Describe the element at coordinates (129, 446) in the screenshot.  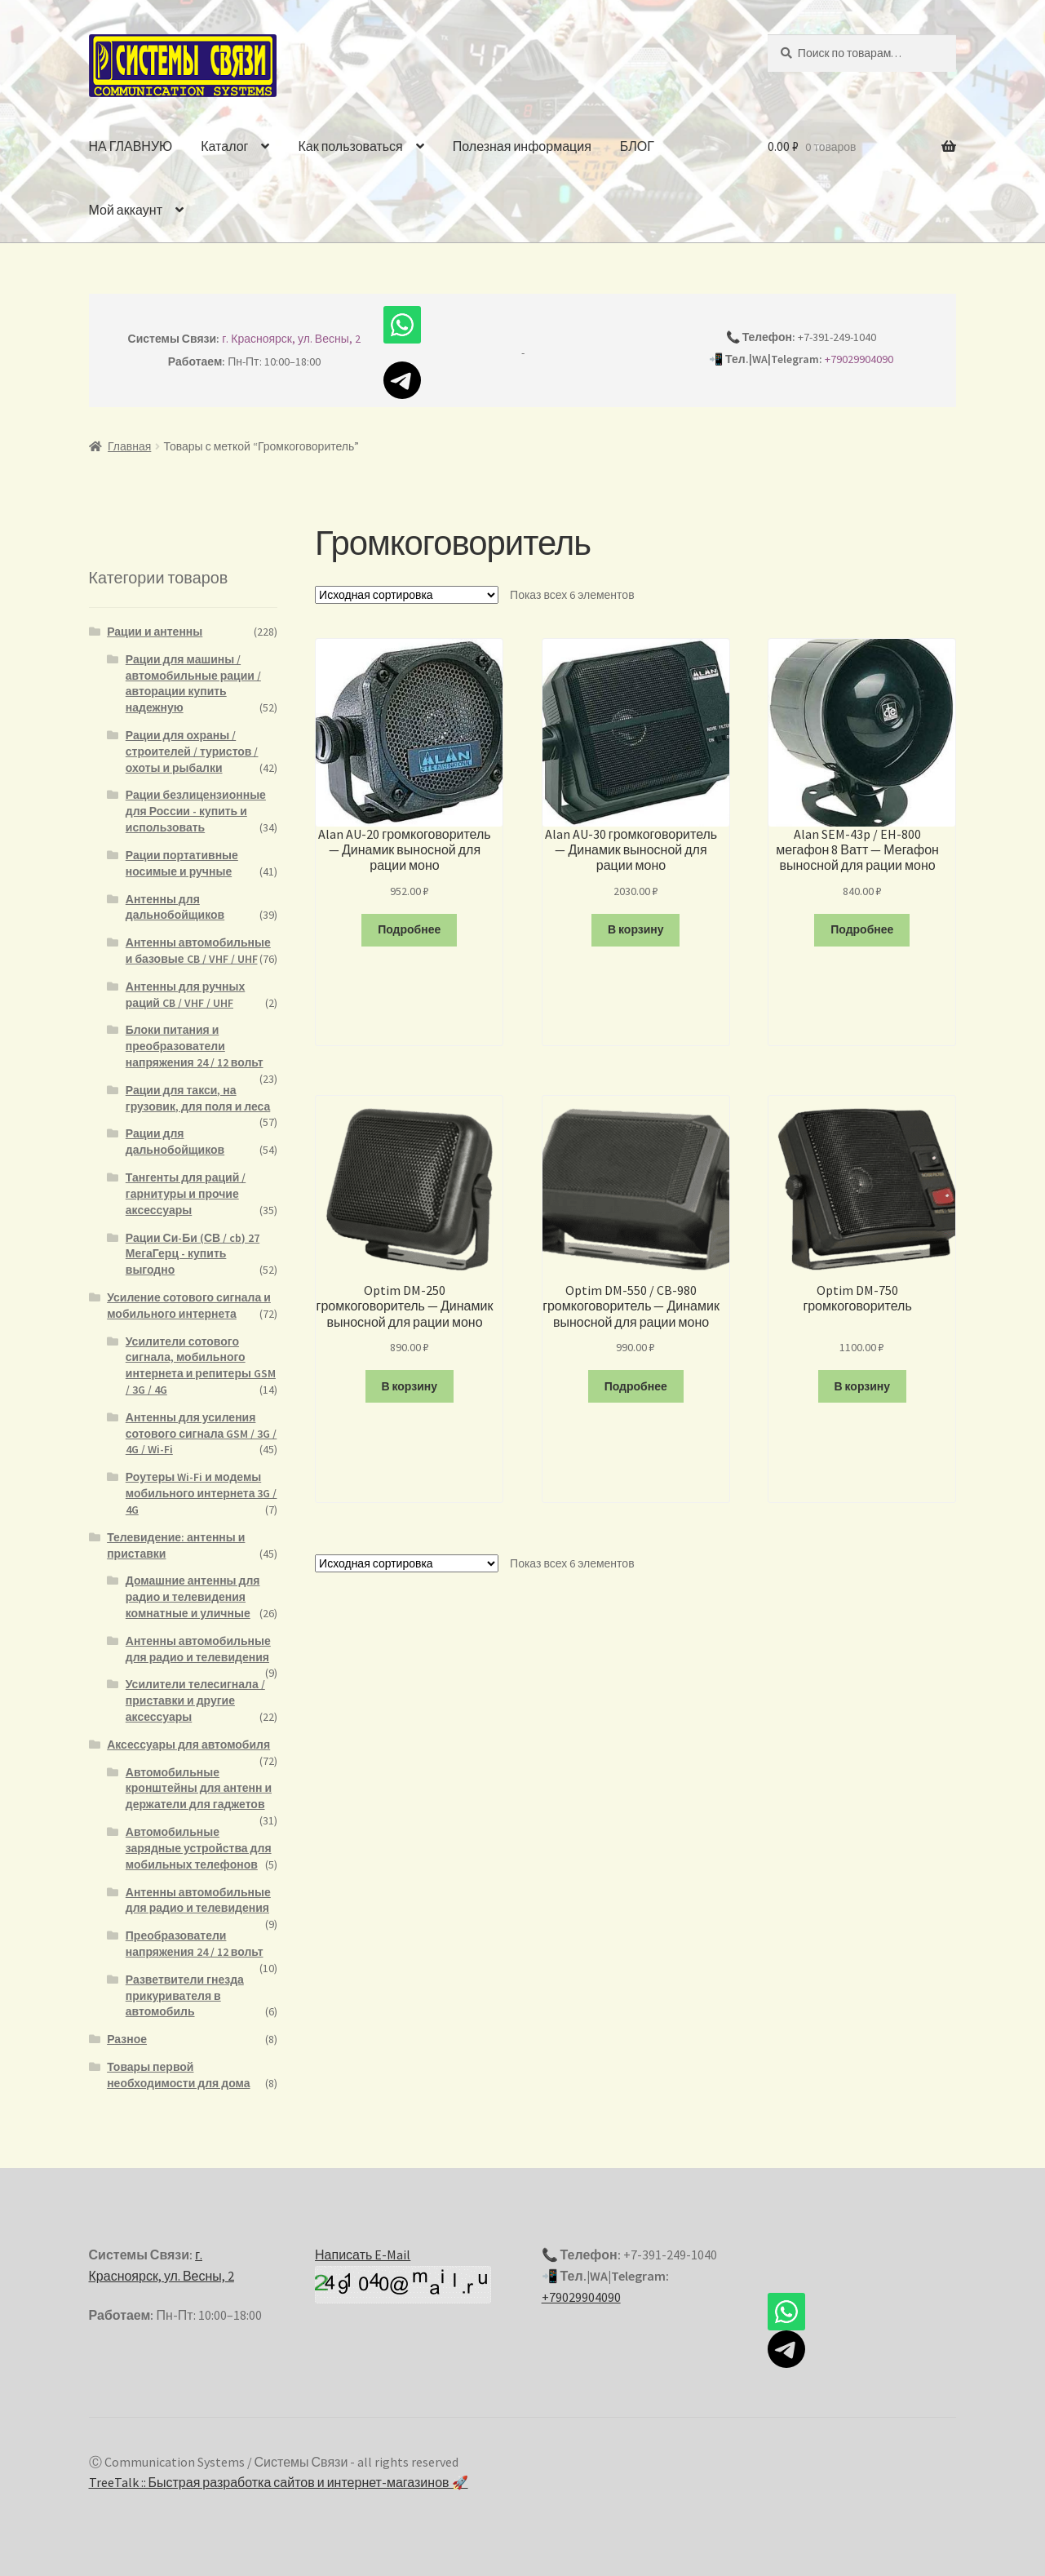
I see `Главная` at that location.